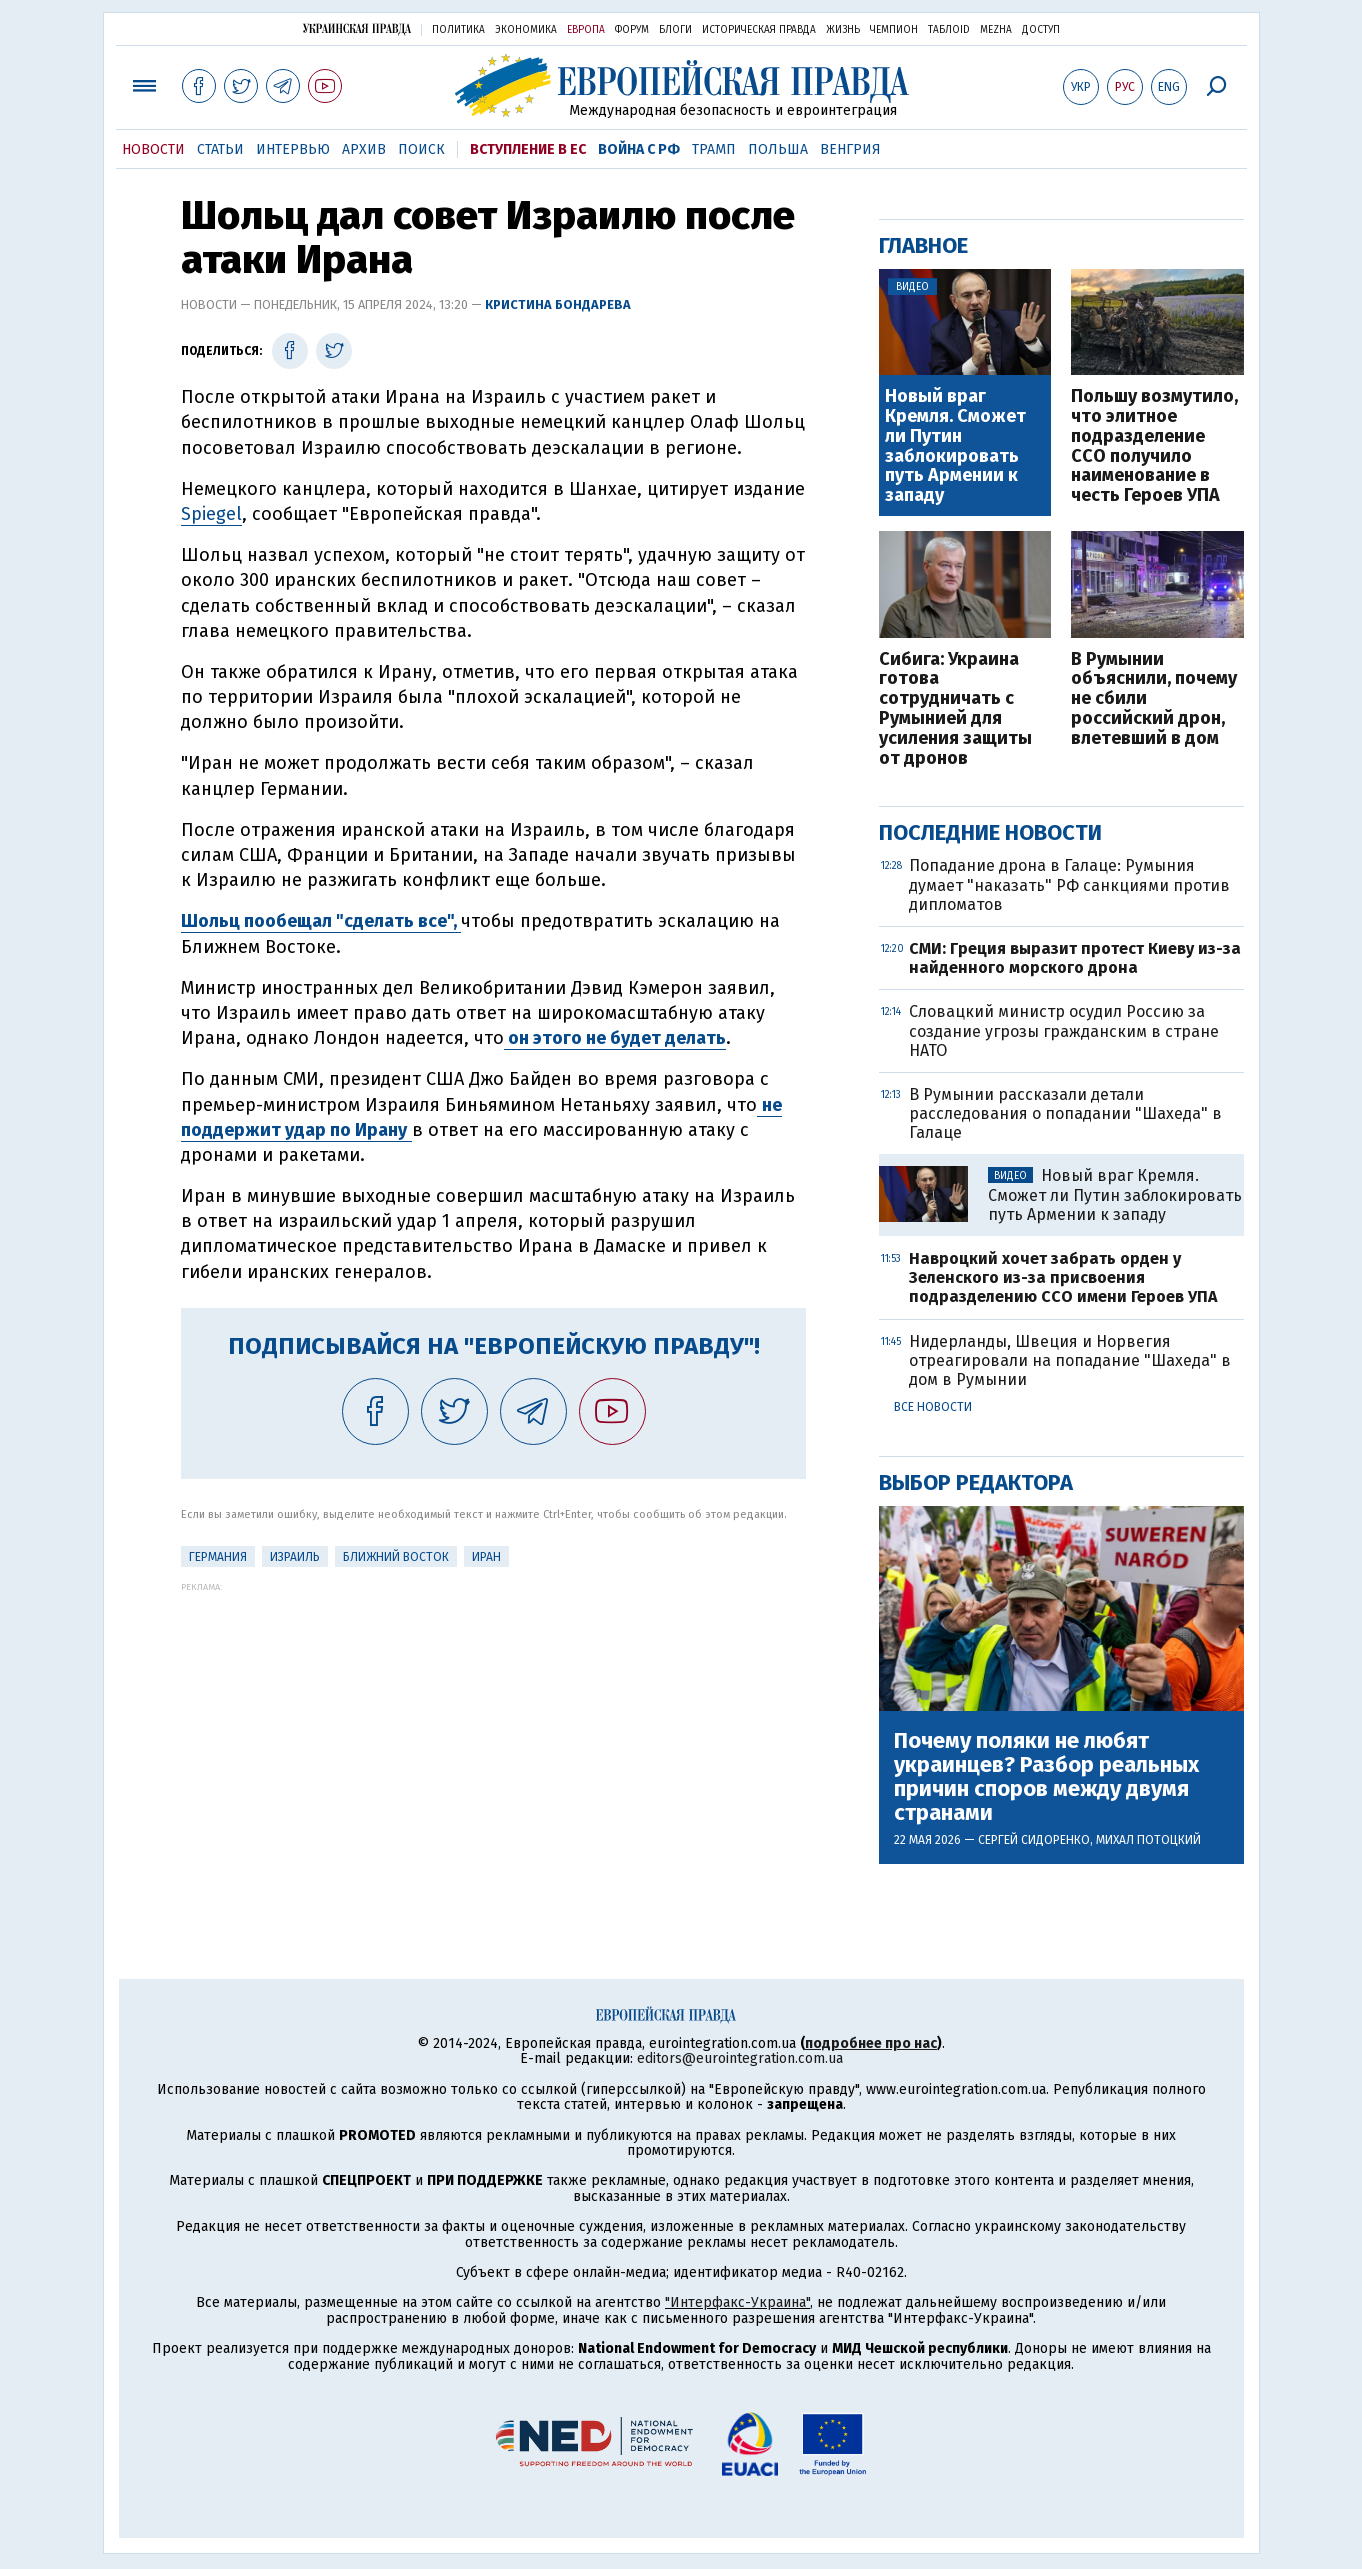 The height and width of the screenshot is (2569, 1362). I want to click on Венгрия, so click(850, 149).